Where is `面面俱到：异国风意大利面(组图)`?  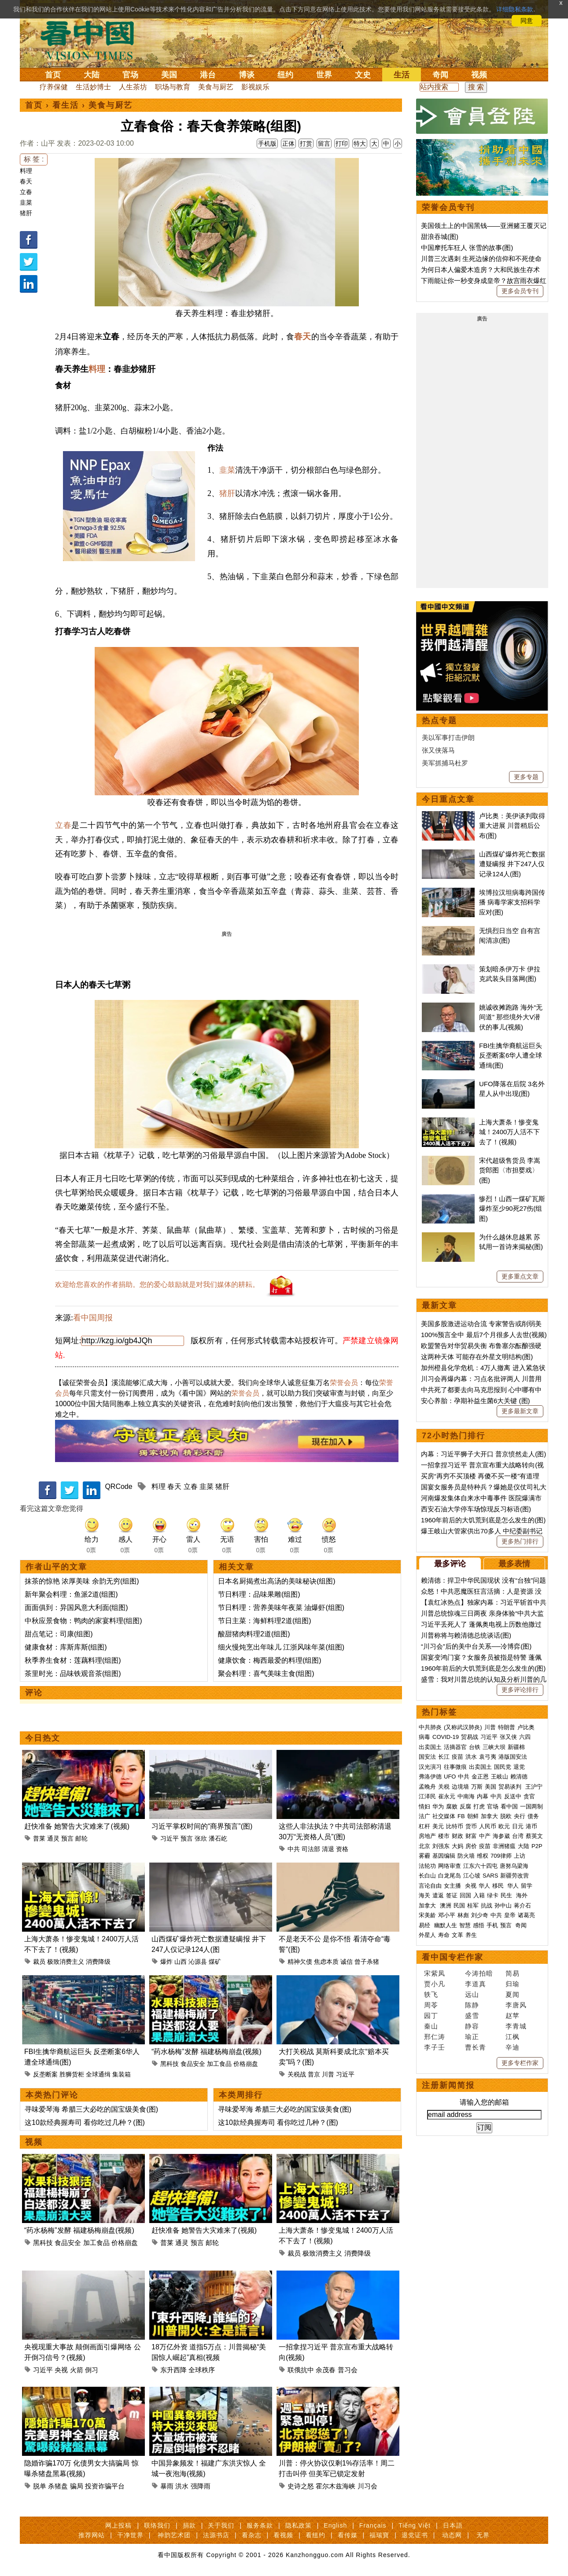 面面俱到：异国风意大利面(组图) is located at coordinates (76, 1607).